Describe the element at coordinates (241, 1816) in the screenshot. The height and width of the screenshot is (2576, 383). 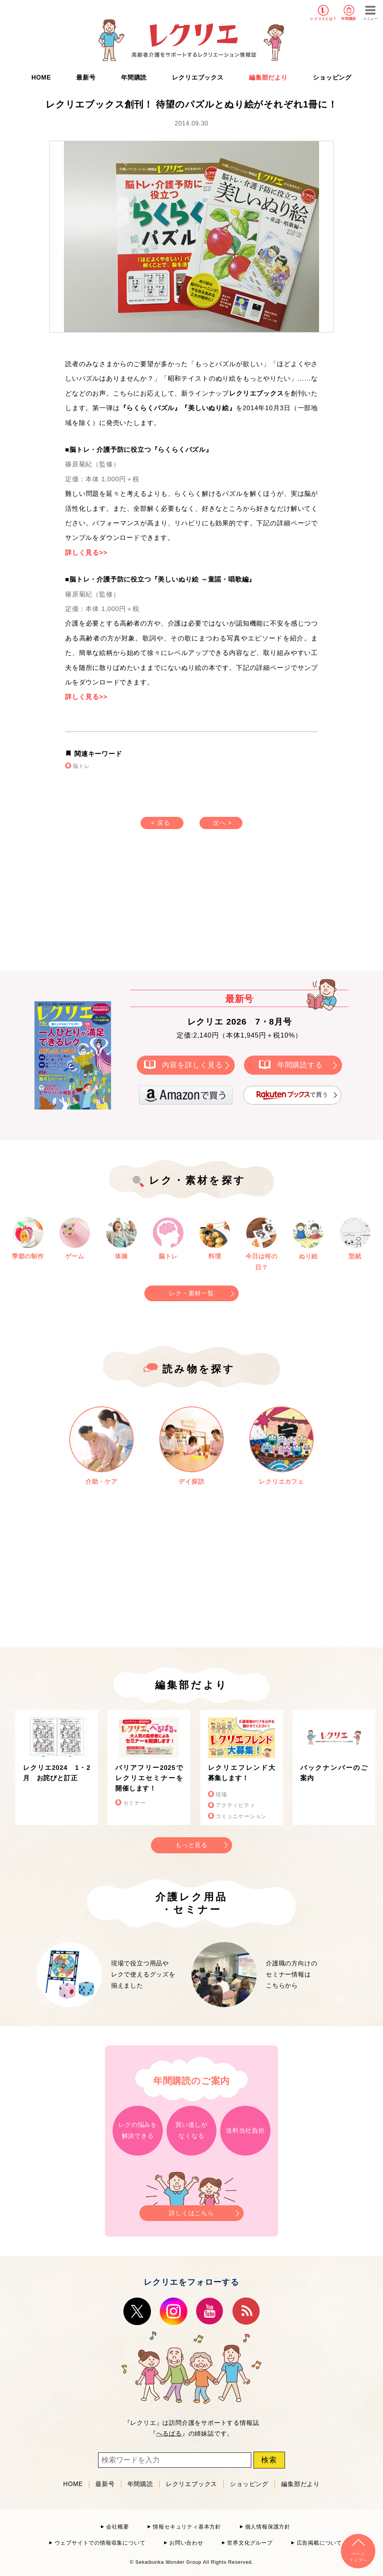
I see `コミュニケーション` at that location.